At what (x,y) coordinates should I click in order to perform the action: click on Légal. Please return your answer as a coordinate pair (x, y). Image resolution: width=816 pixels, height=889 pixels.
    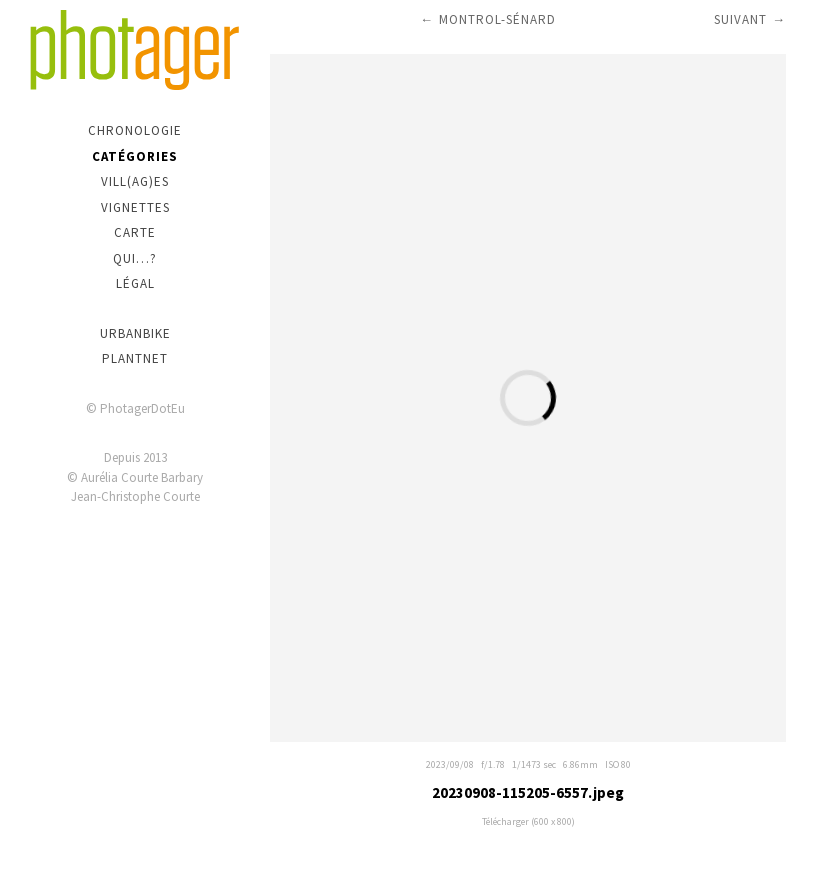
    Looking at the image, I should click on (135, 283).